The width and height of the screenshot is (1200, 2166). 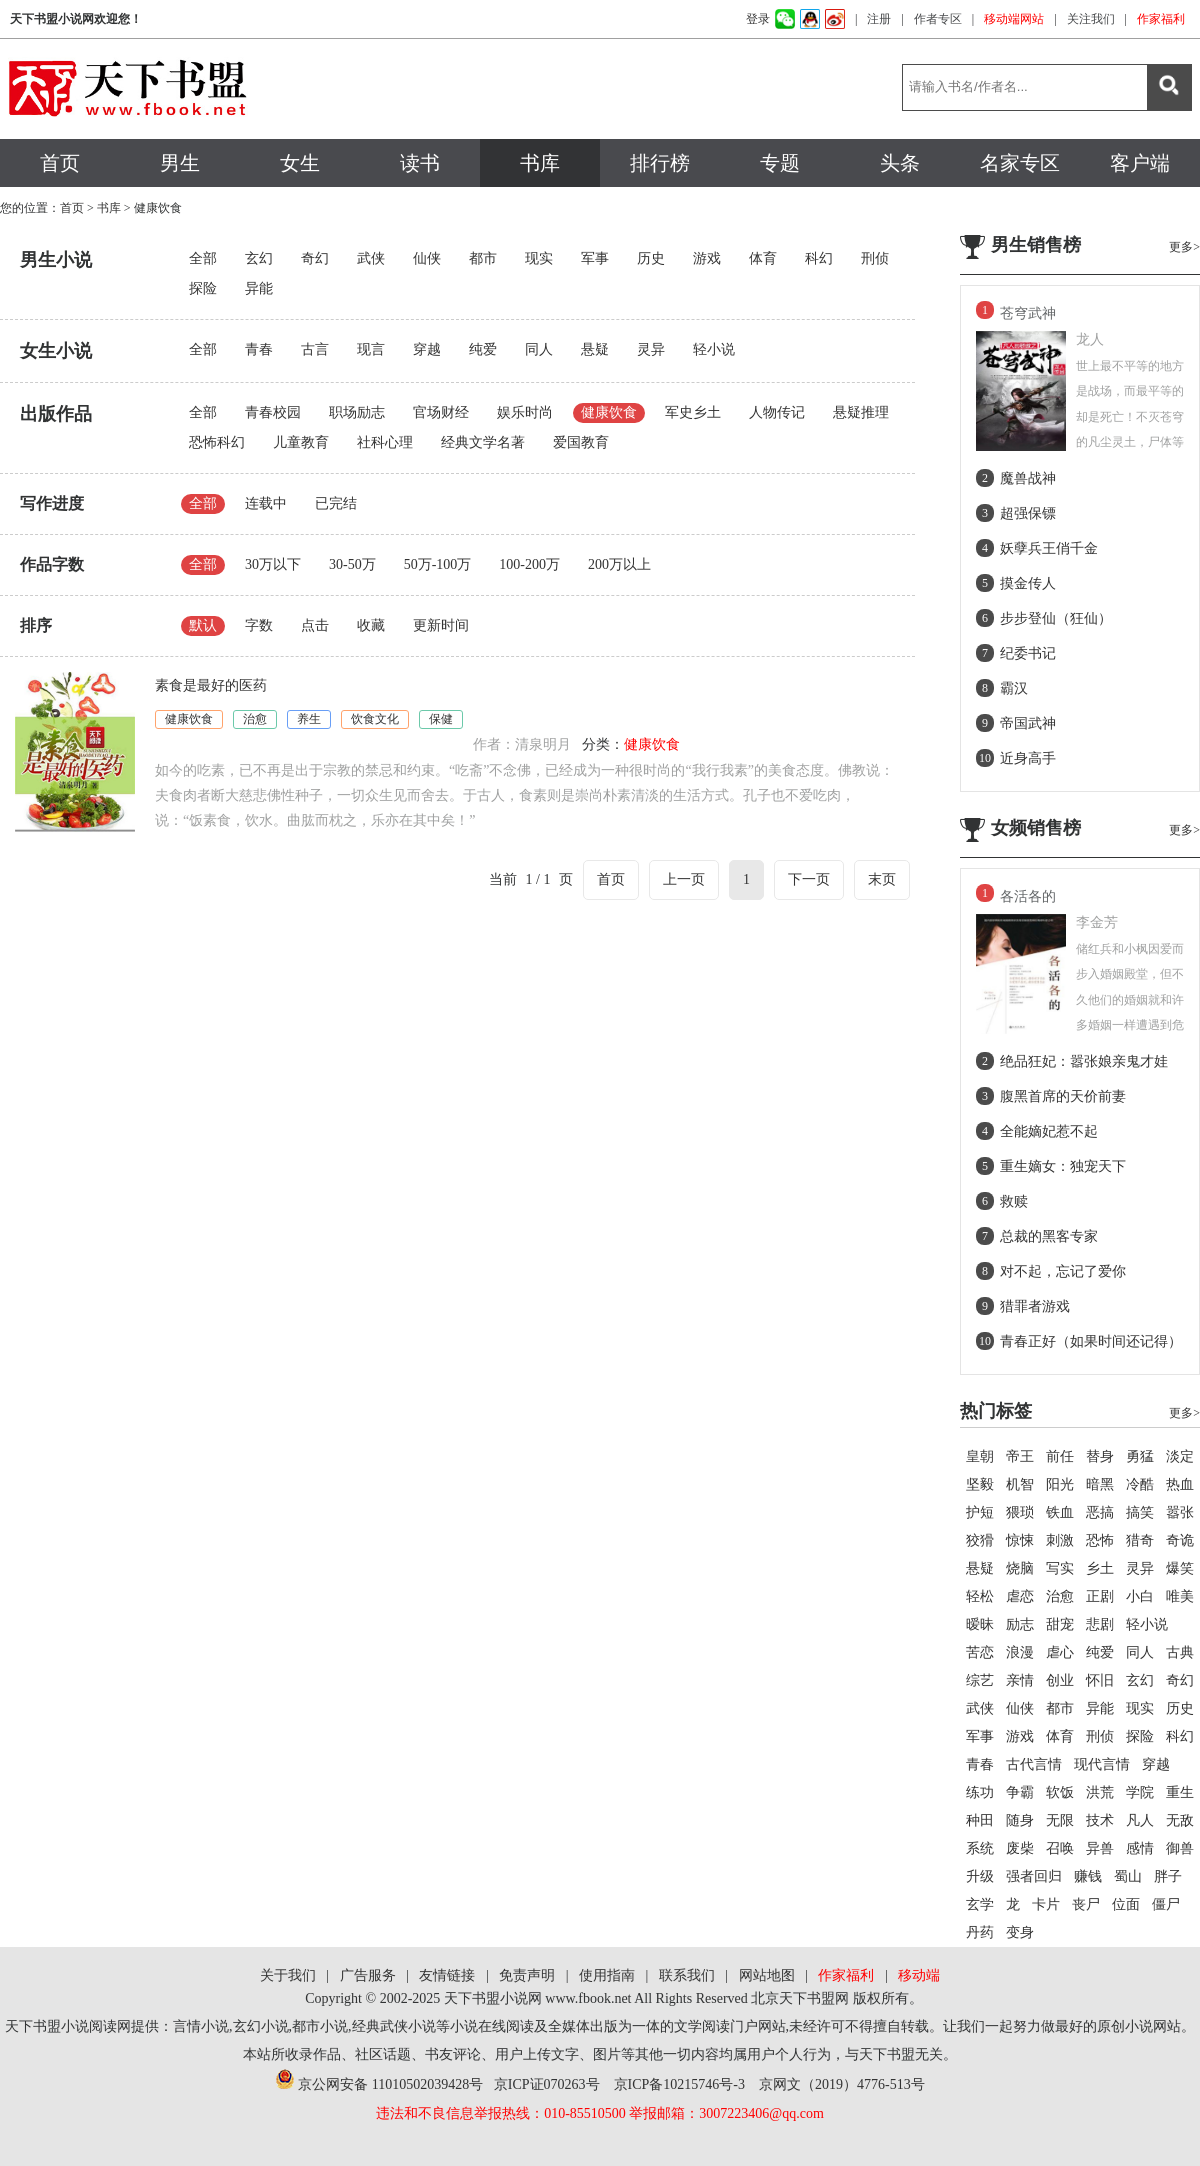 What do you see at coordinates (1180, 1652) in the screenshot?
I see `古典` at bounding box center [1180, 1652].